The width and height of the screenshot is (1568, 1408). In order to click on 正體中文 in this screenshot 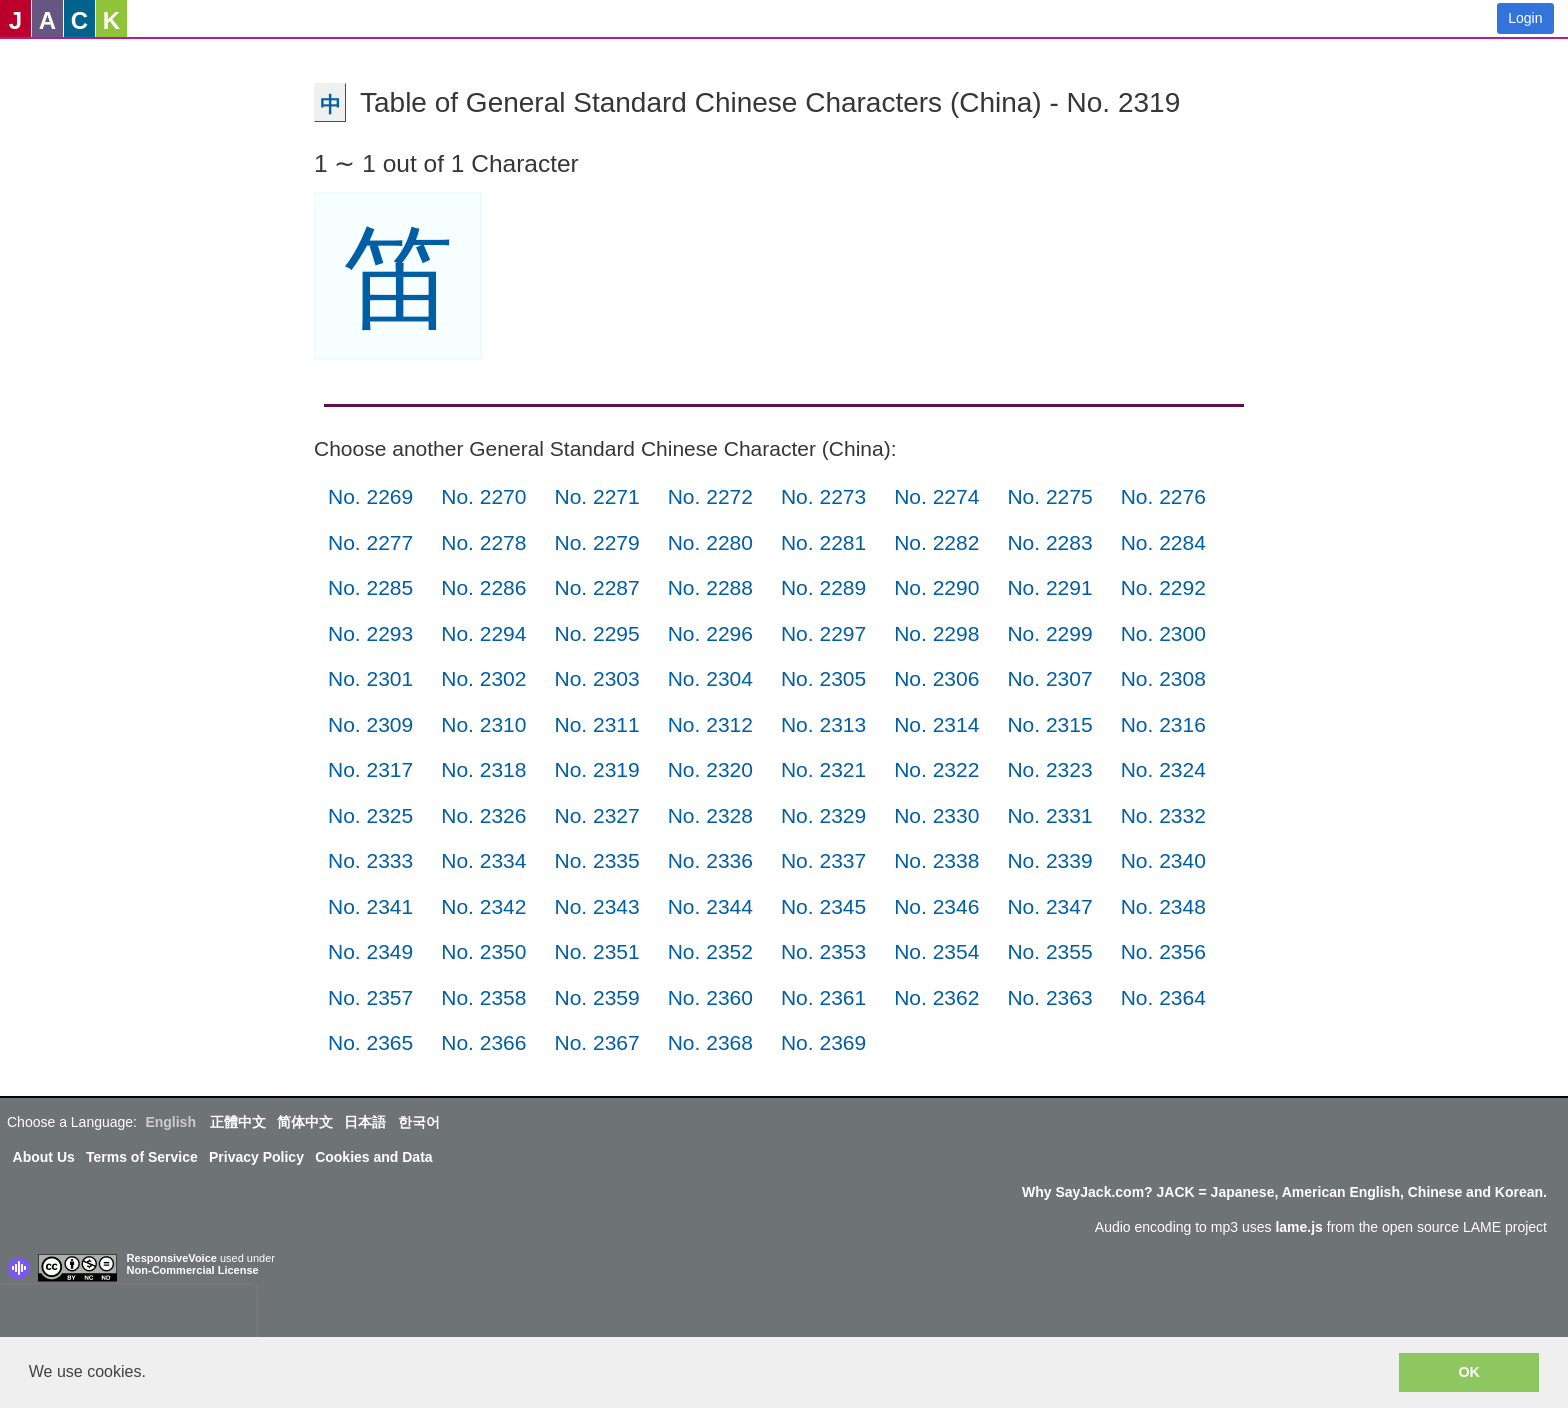, I will do `click(238, 1122)`.